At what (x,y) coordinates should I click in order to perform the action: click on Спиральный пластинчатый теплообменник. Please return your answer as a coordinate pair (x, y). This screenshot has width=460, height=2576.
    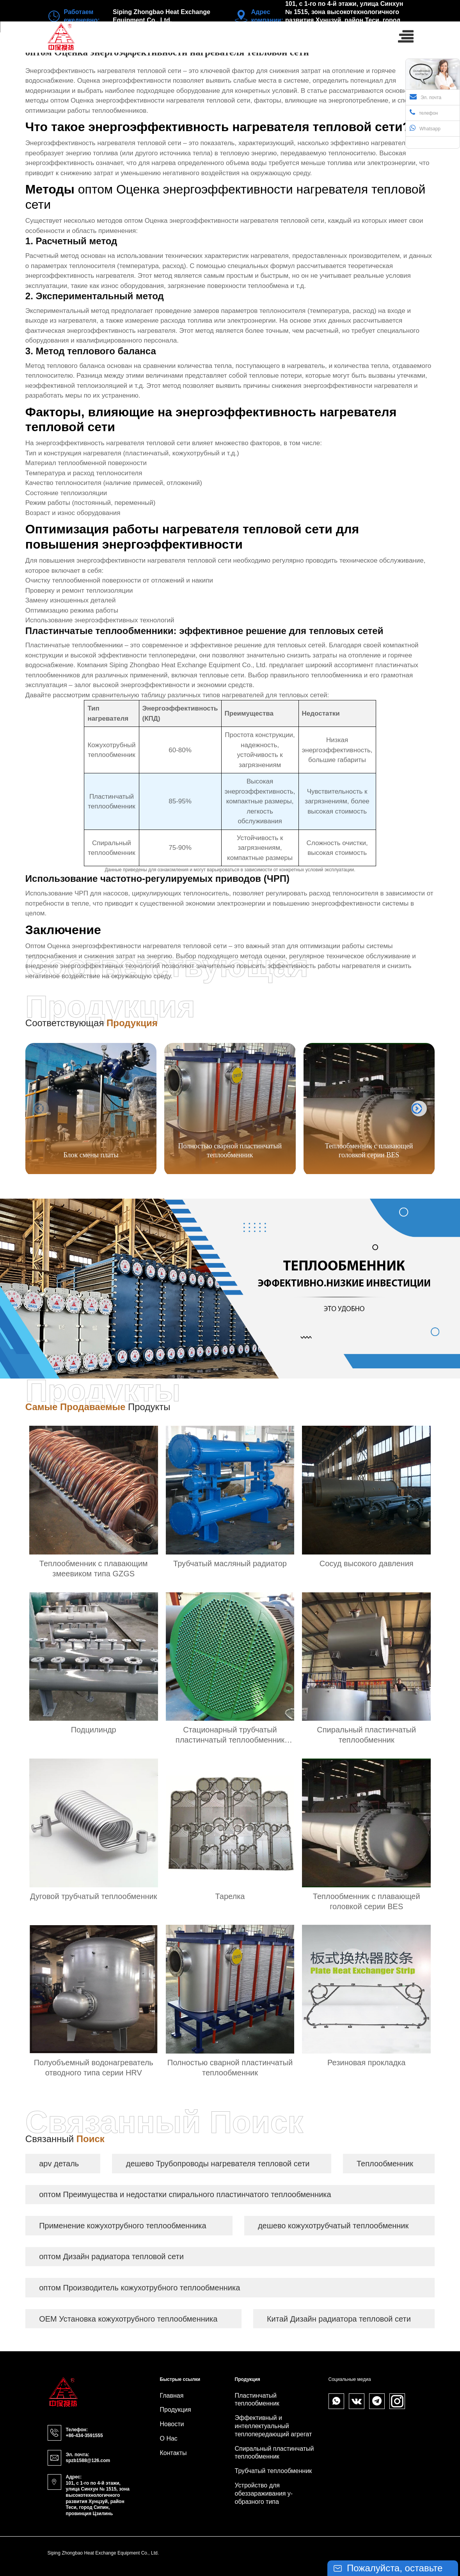
    Looking at the image, I should click on (274, 2452).